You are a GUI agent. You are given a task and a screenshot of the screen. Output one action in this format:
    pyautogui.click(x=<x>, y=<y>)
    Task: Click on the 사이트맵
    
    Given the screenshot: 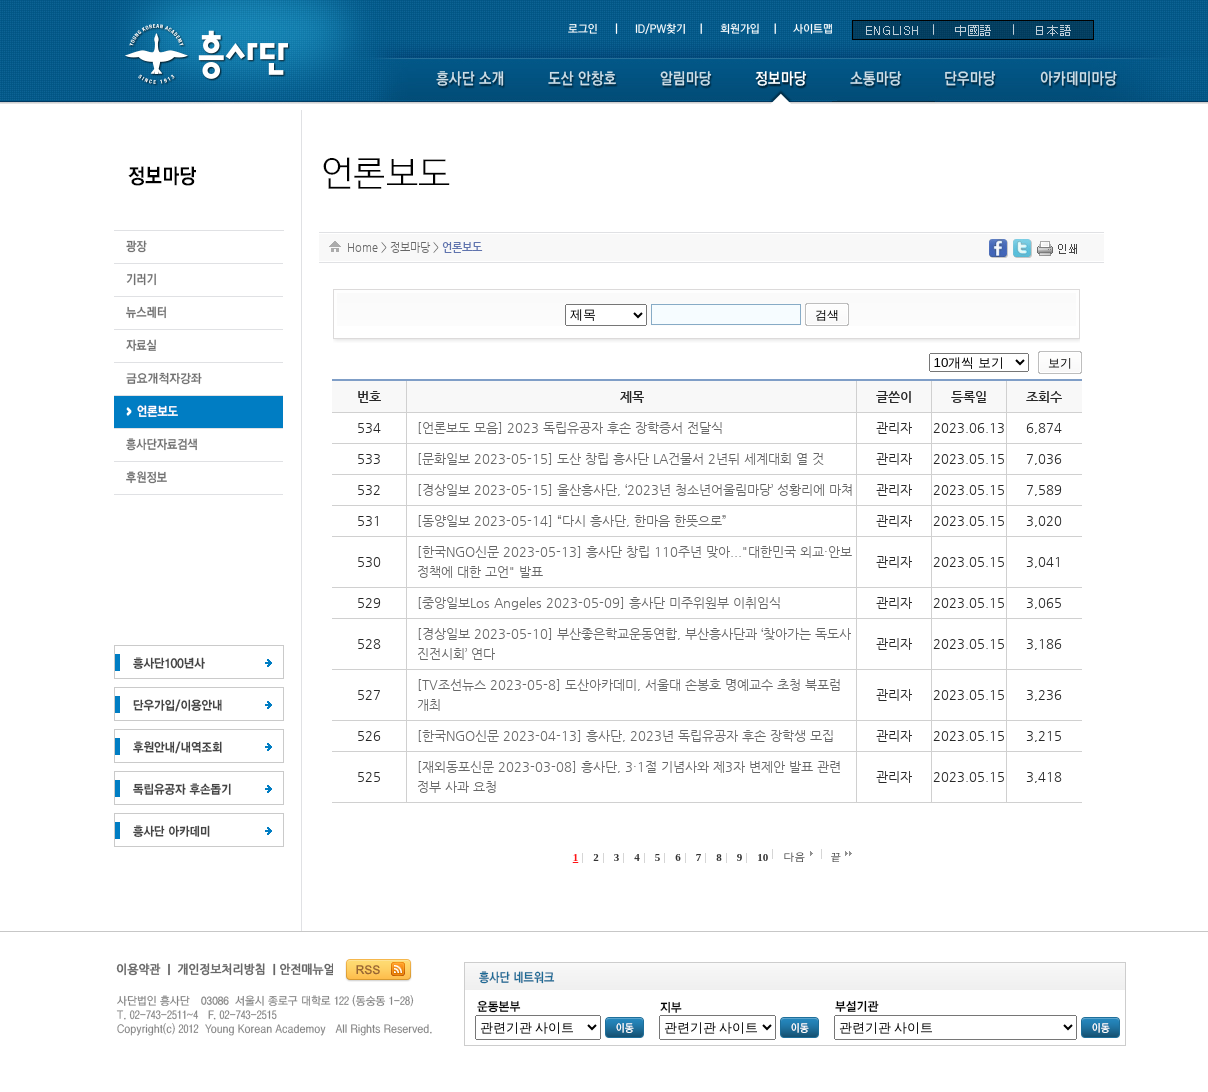 What is the action you would take?
    pyautogui.click(x=811, y=29)
    